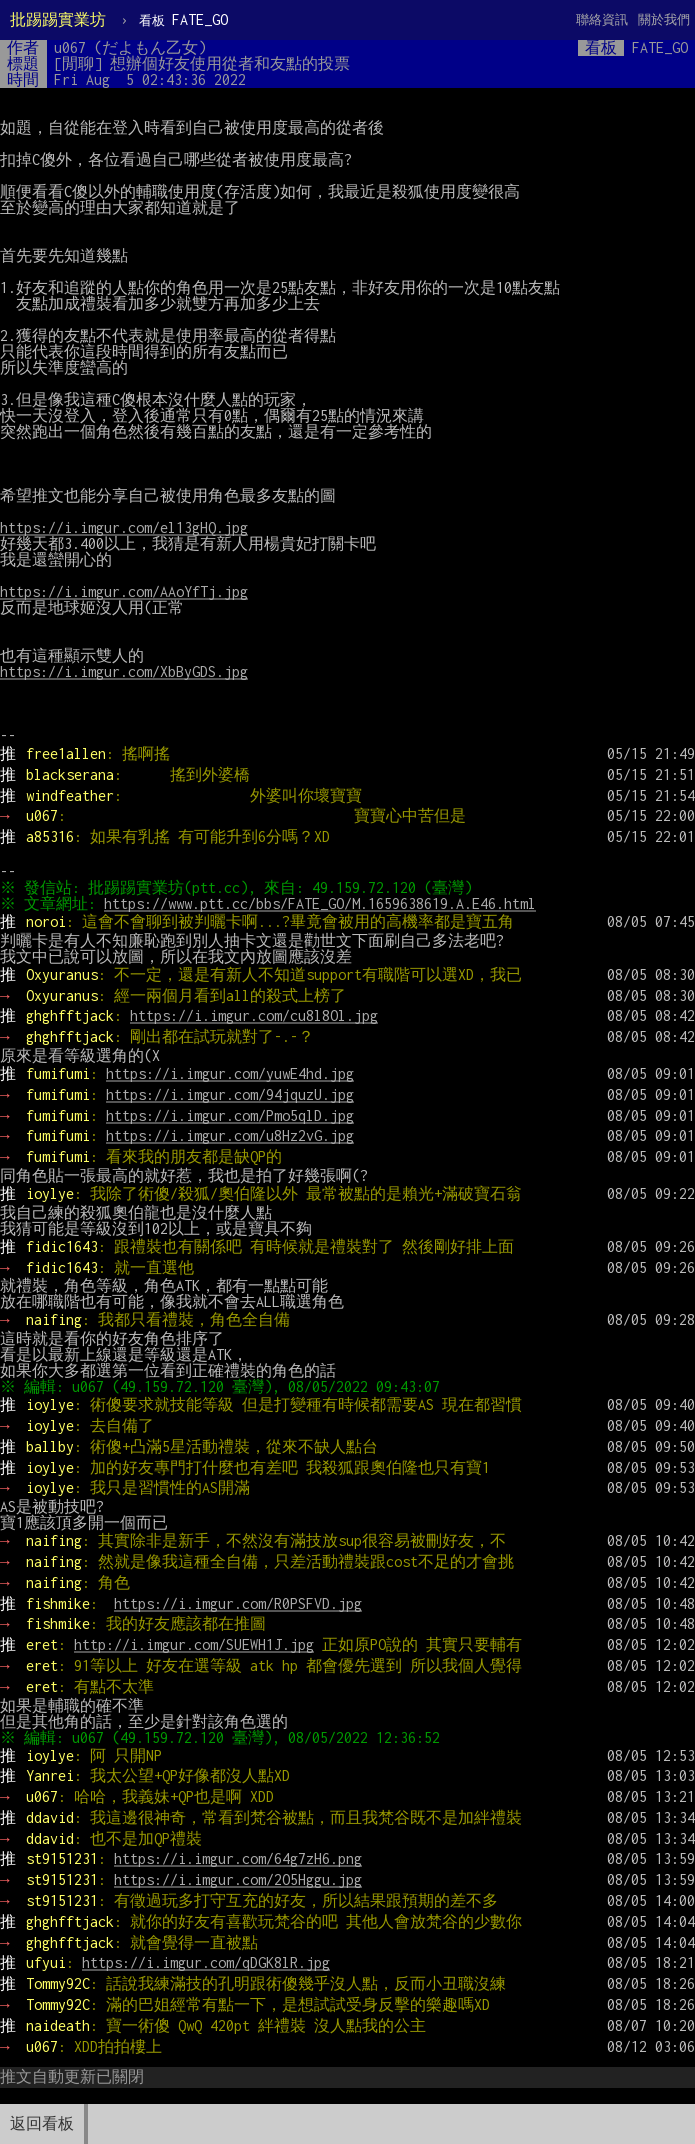  I want to click on https://i.imgur.com/qDGK8lR.jpg, so click(206, 1962).